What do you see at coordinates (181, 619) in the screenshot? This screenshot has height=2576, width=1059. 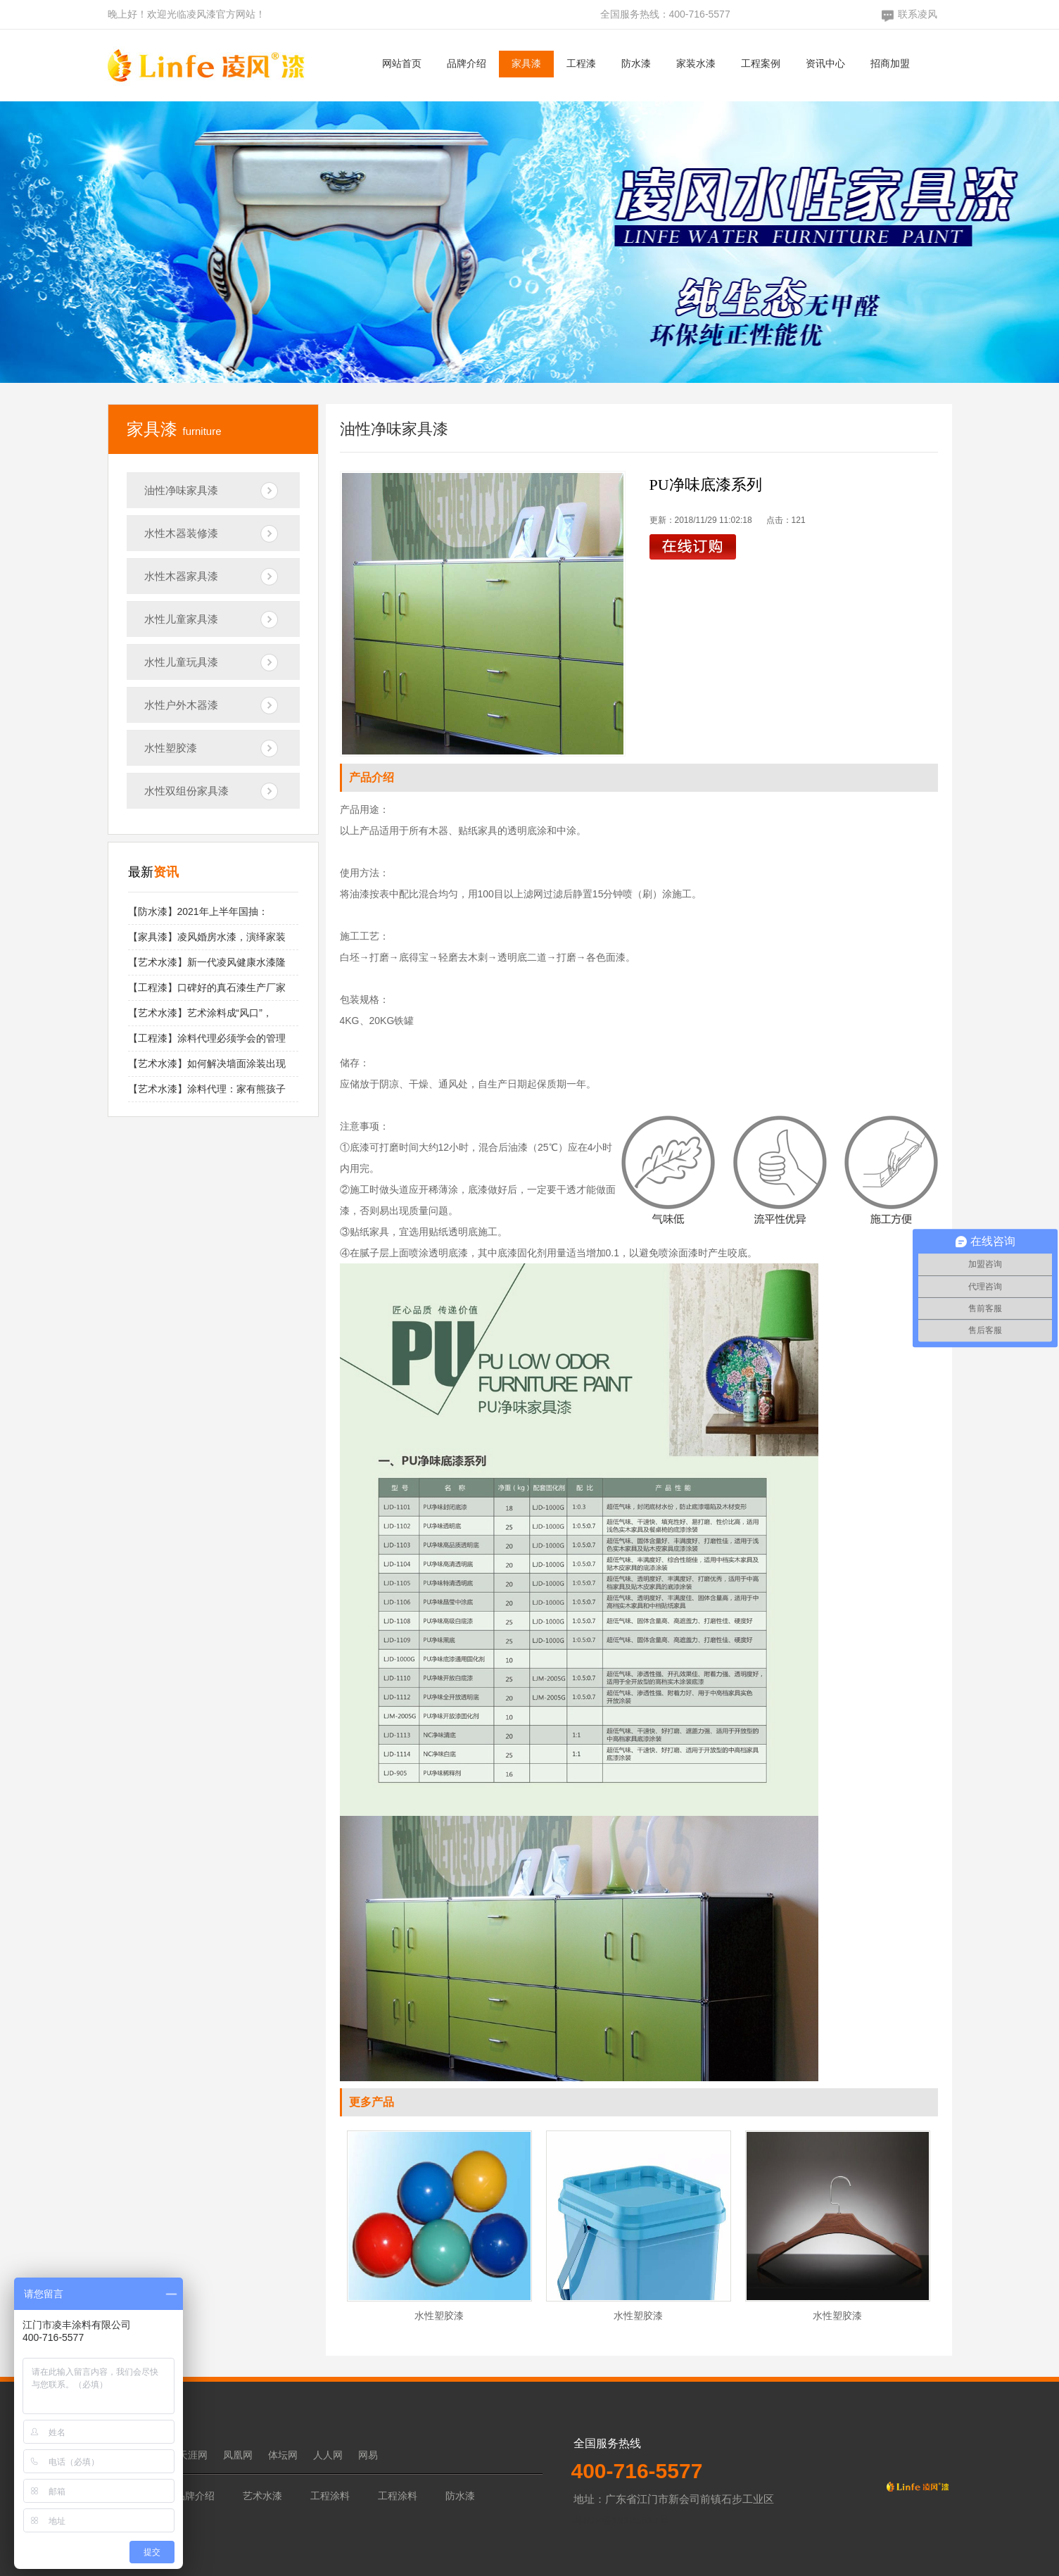 I see `水性儿童家具漆` at bounding box center [181, 619].